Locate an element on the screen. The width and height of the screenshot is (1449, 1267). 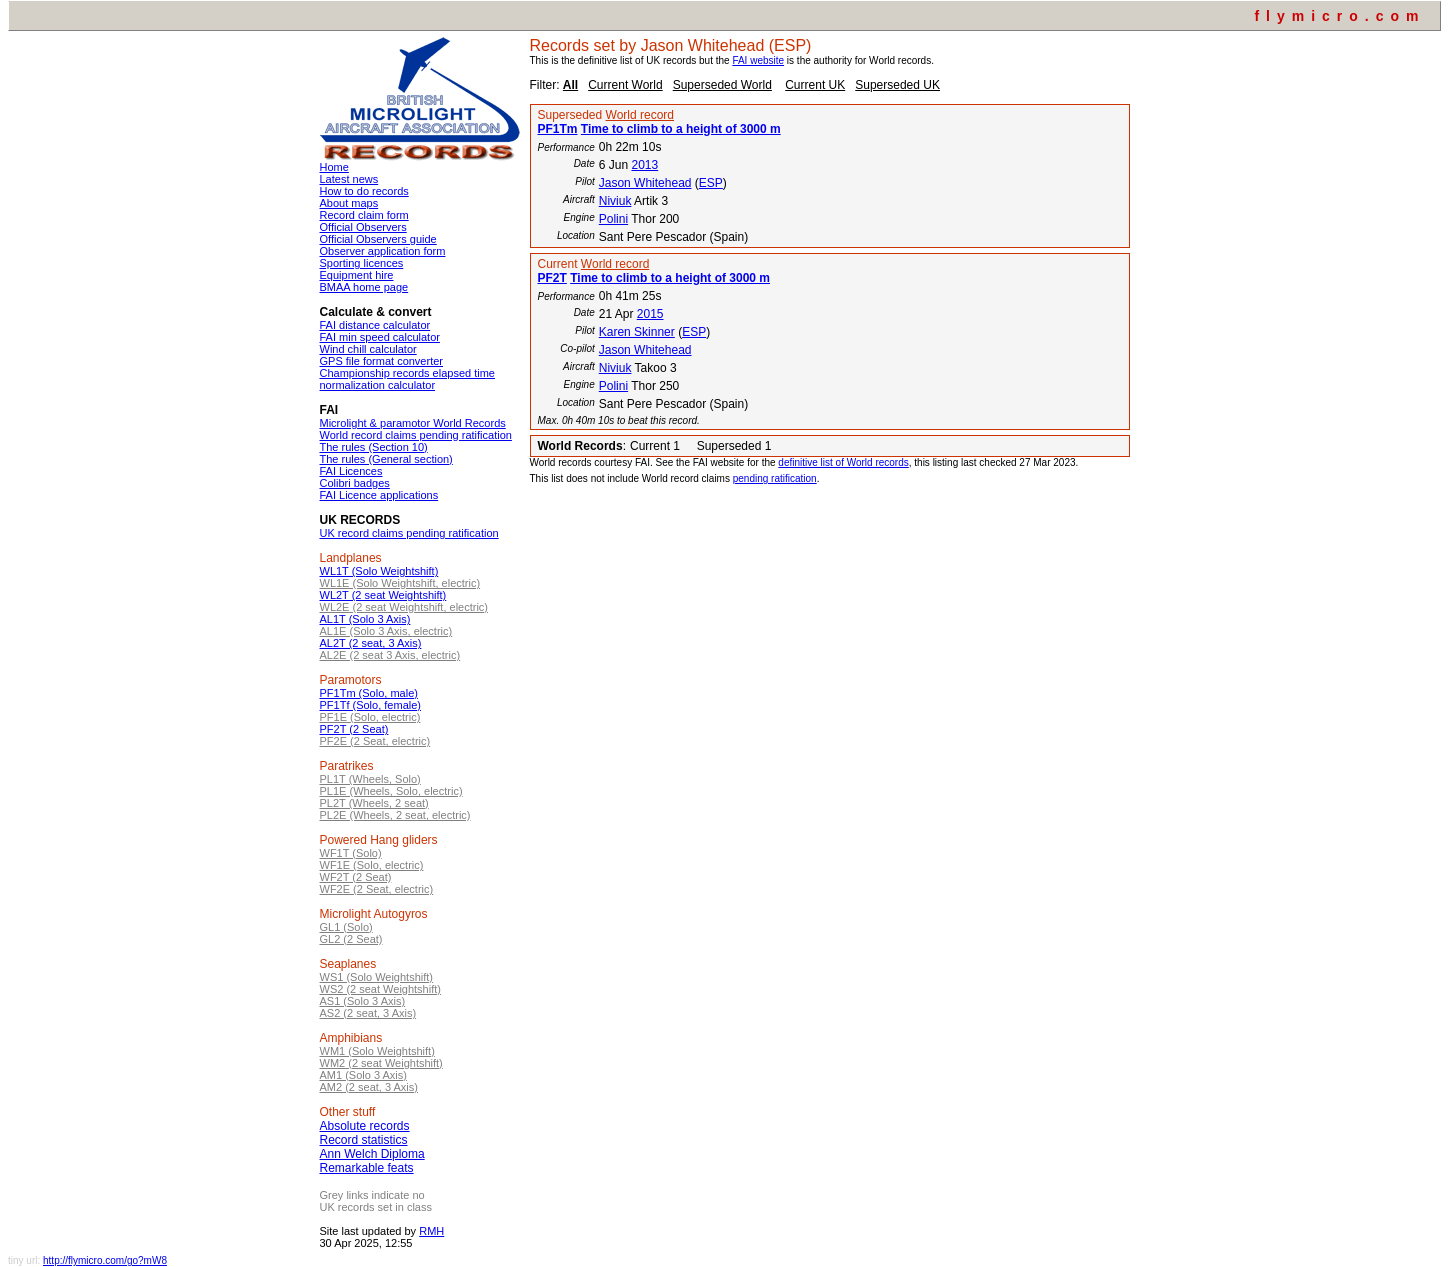
Championship records elapsed time normalization calculator is located at coordinates (407, 379).